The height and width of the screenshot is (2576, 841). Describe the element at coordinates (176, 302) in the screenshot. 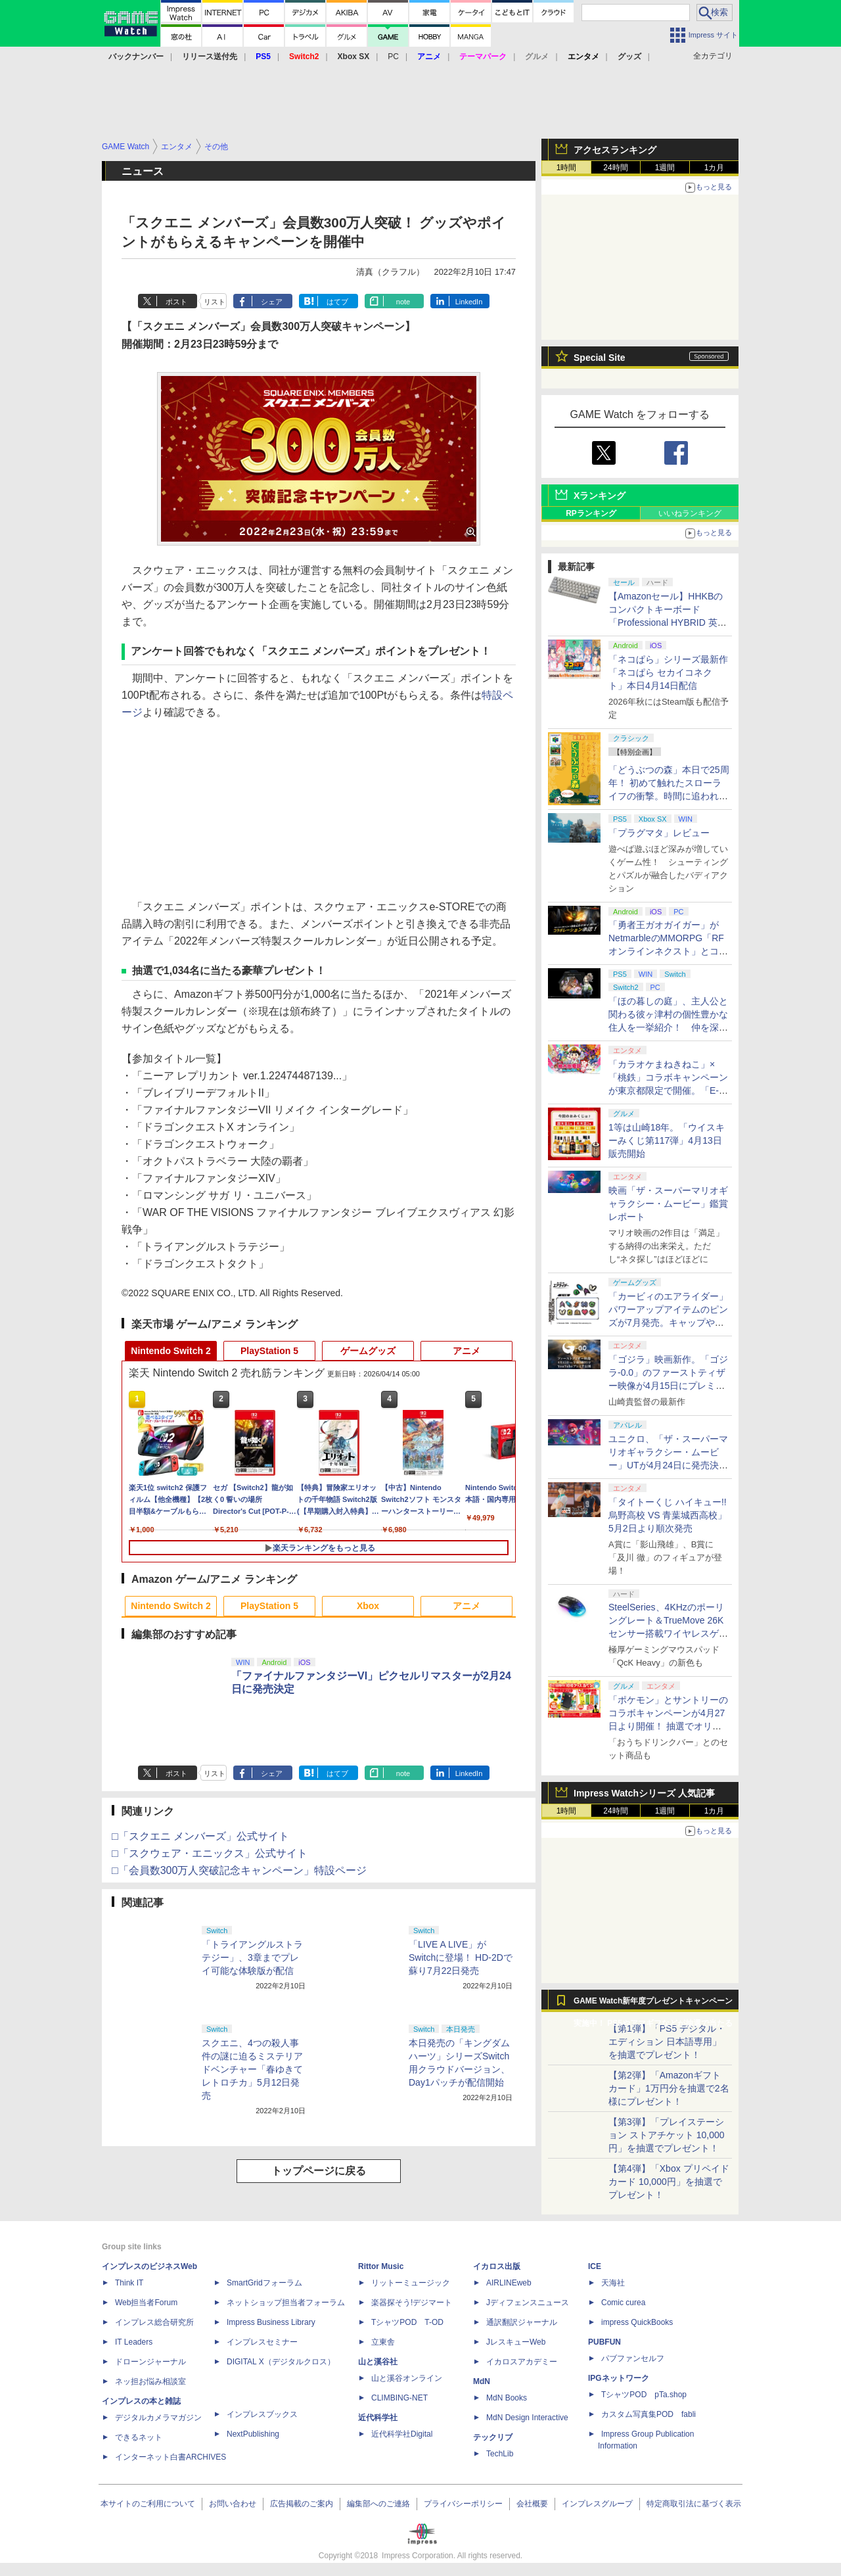

I see `ポスト` at that location.